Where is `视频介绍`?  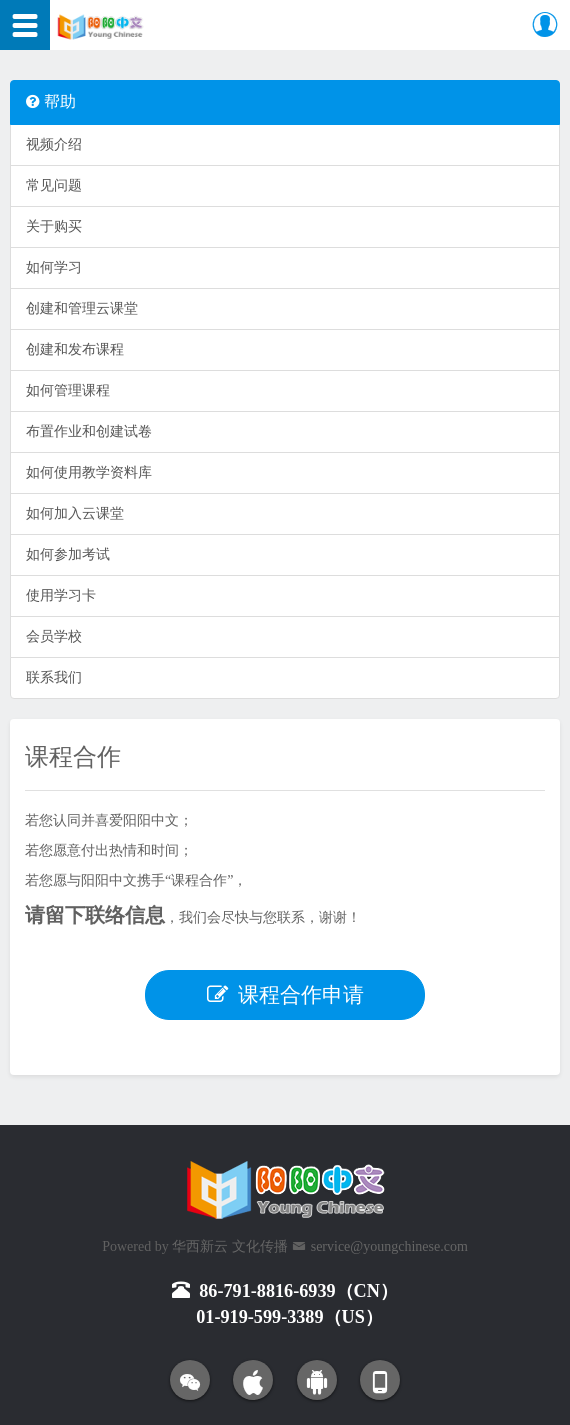
视频介绍 is located at coordinates (54, 144).